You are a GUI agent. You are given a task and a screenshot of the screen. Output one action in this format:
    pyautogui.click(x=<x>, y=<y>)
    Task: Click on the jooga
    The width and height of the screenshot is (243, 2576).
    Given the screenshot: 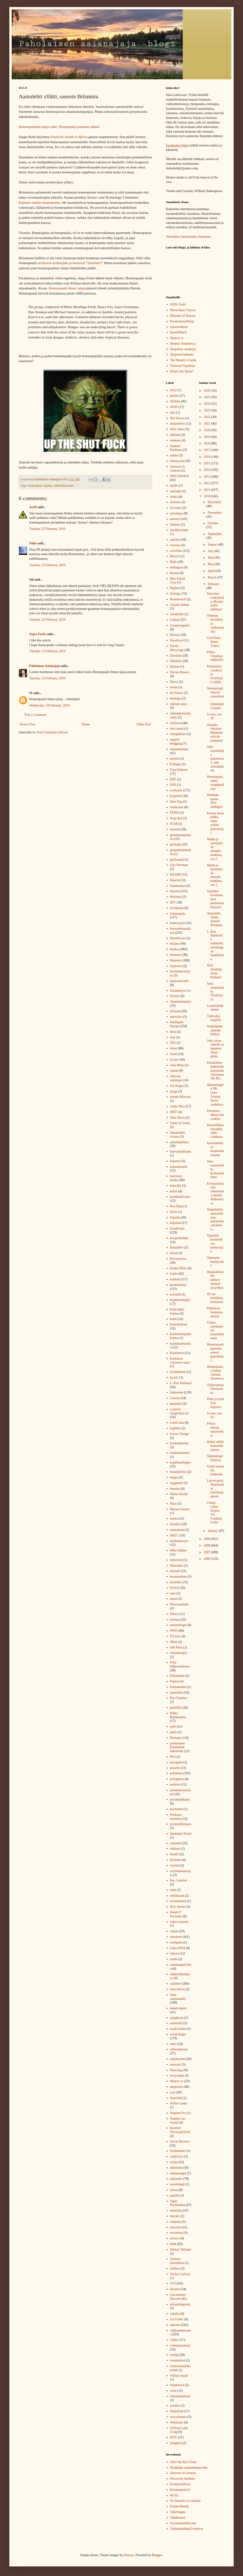 What is the action you would take?
    pyautogui.click(x=173, y=1091)
    